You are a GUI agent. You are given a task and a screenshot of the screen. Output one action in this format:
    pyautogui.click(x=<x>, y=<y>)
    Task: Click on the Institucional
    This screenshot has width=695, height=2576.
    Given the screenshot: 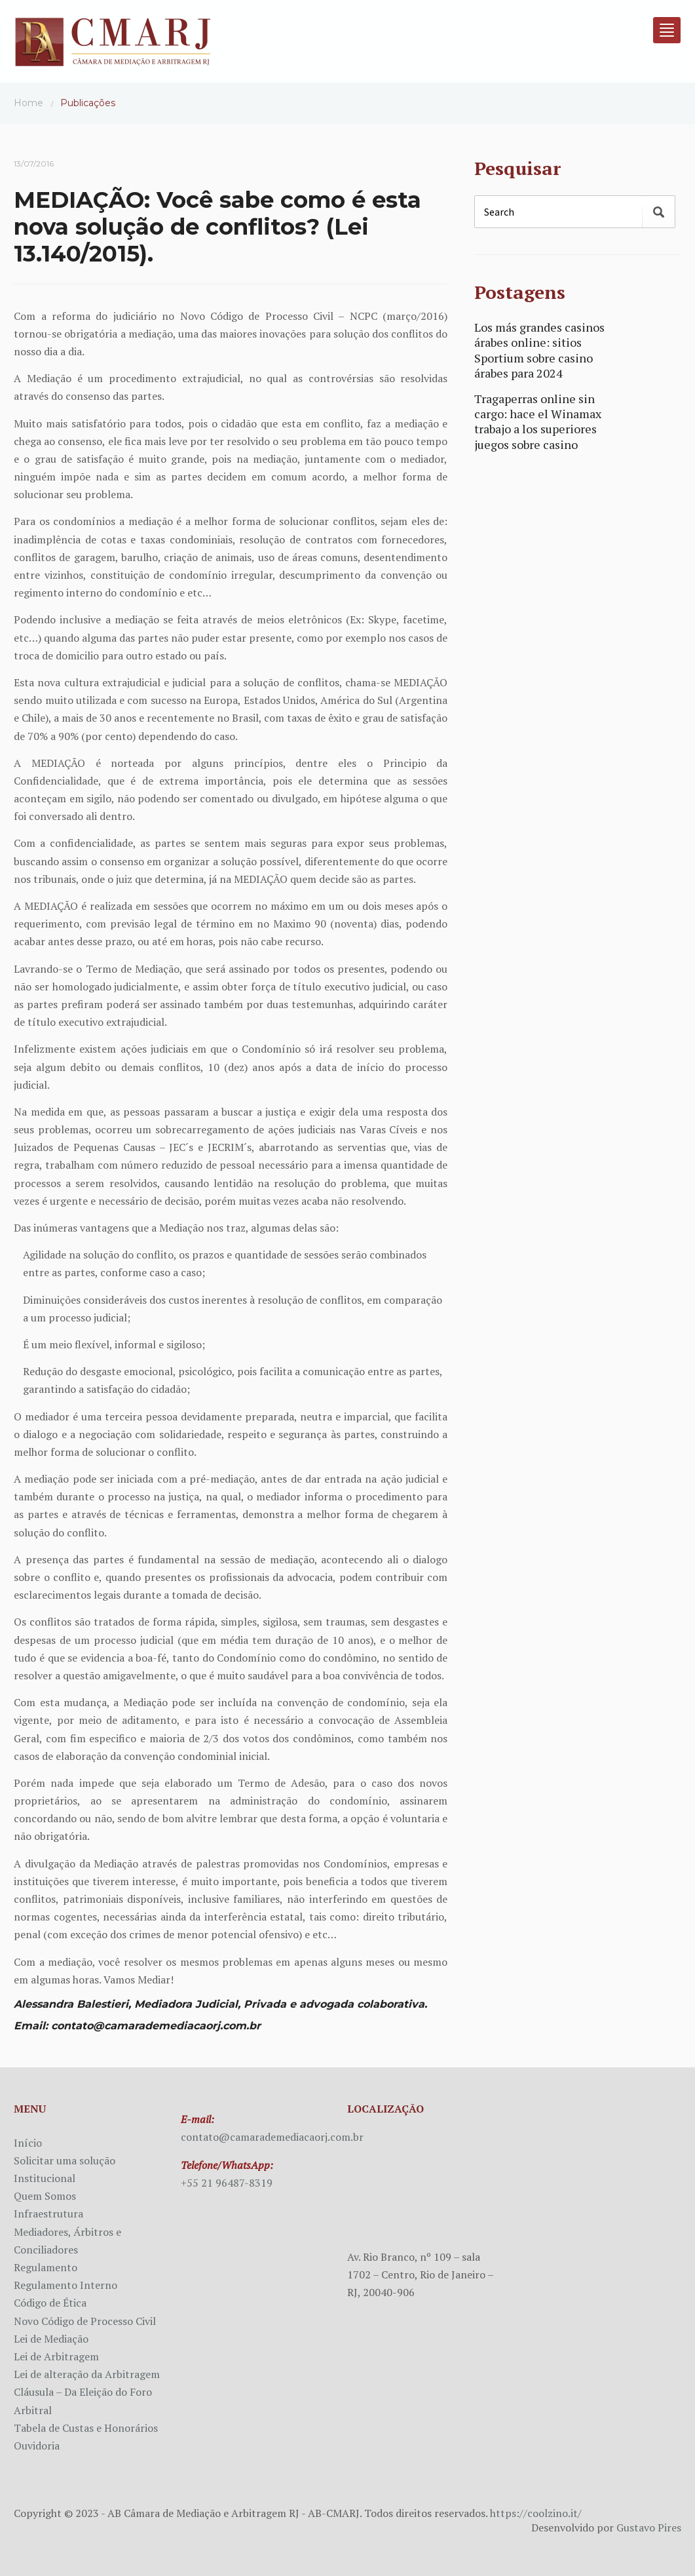 What is the action you would take?
    pyautogui.click(x=44, y=2178)
    